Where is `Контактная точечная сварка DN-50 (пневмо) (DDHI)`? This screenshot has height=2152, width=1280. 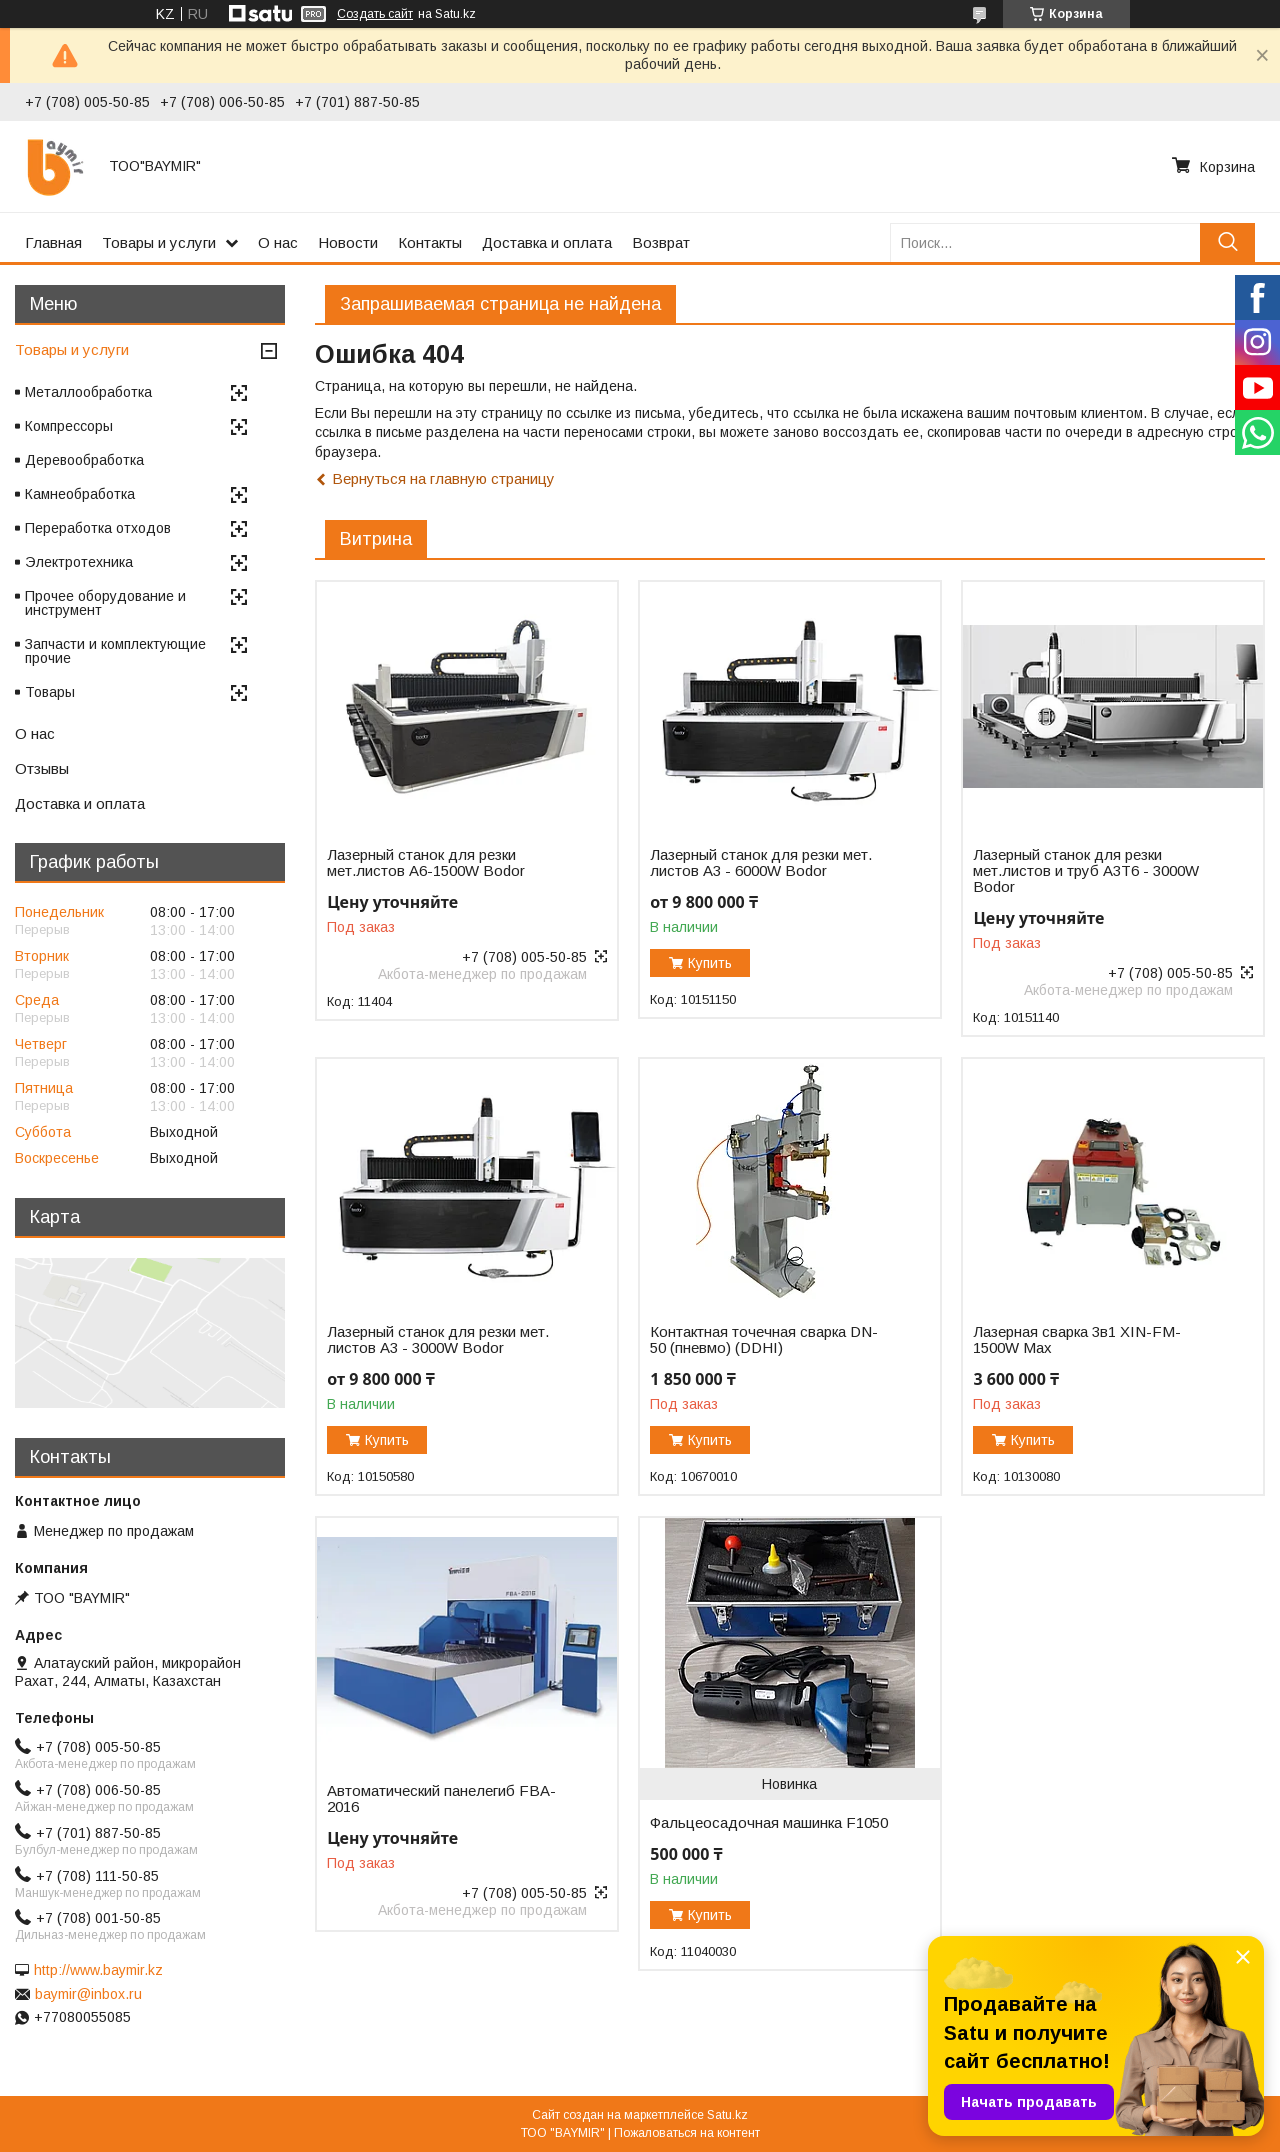 Контактная точечная сварка DN-50 (пневмо) (DDHI) is located at coordinates (764, 1340).